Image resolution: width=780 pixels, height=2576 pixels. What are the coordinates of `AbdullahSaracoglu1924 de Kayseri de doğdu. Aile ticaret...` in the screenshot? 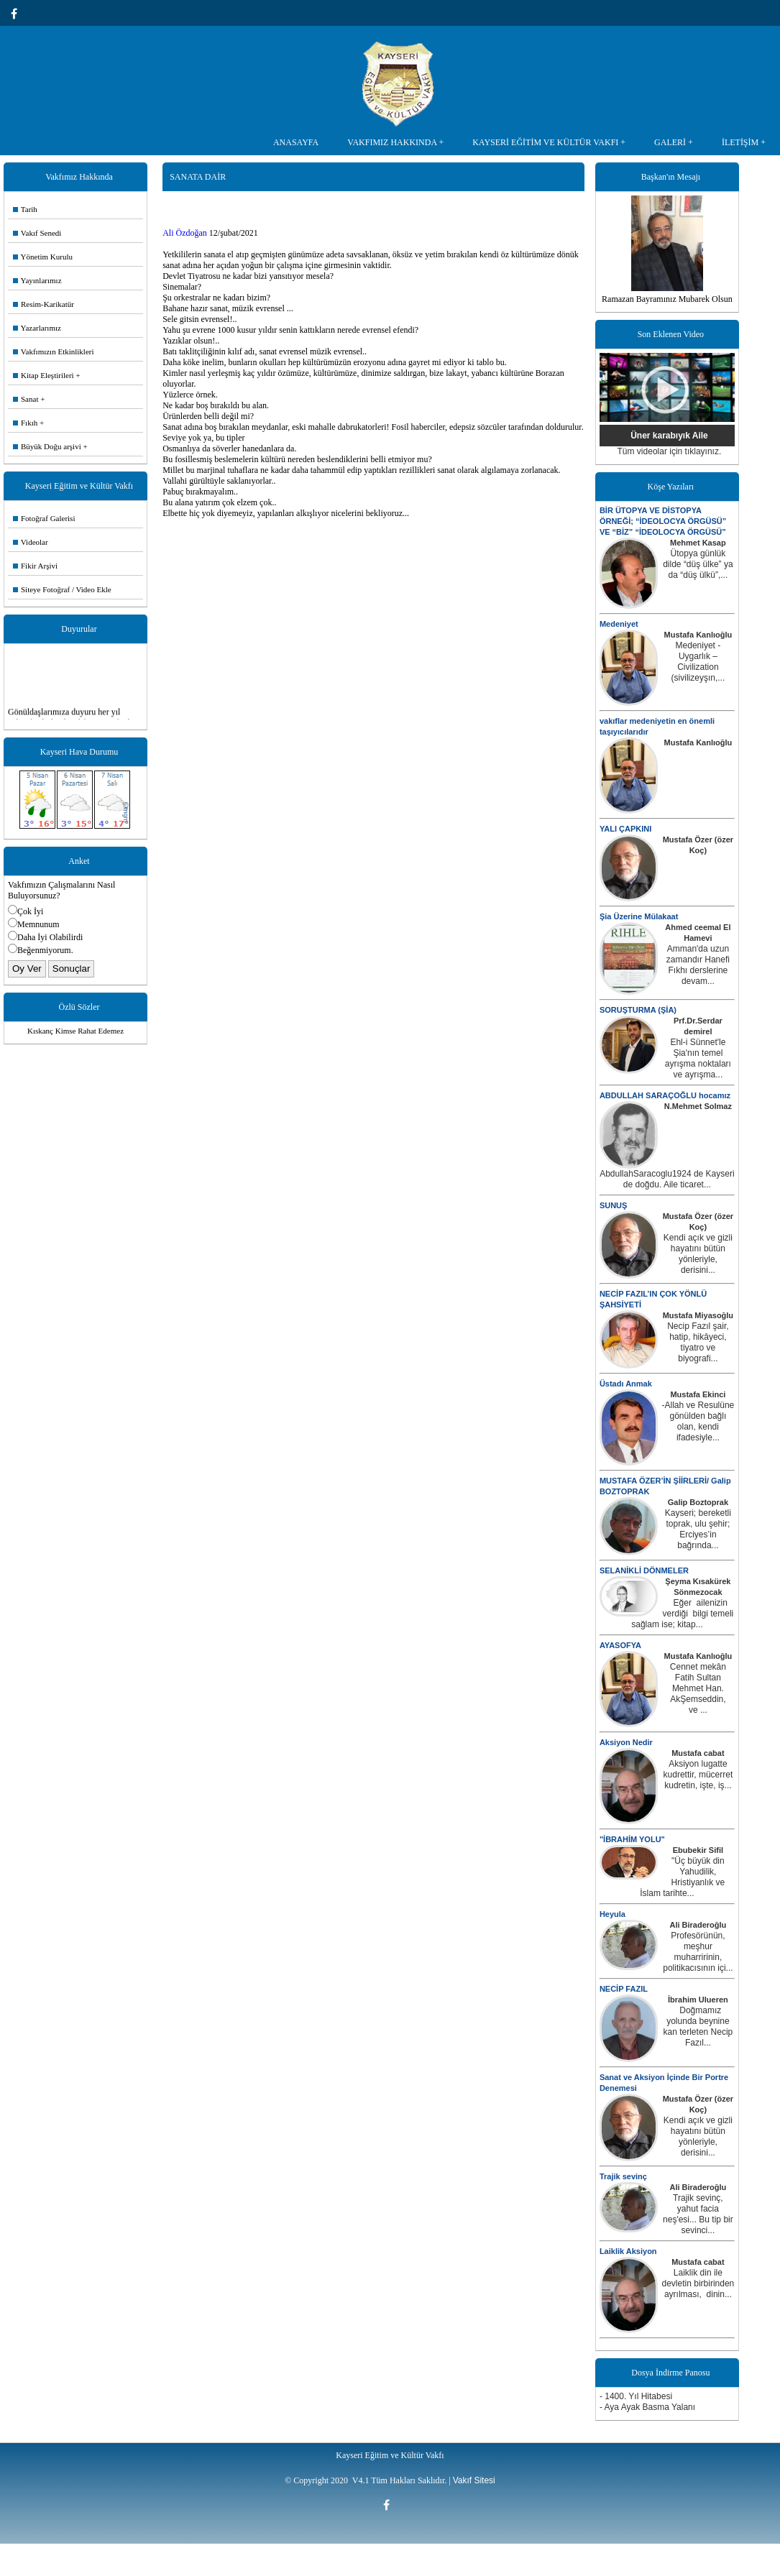 It's located at (667, 1179).